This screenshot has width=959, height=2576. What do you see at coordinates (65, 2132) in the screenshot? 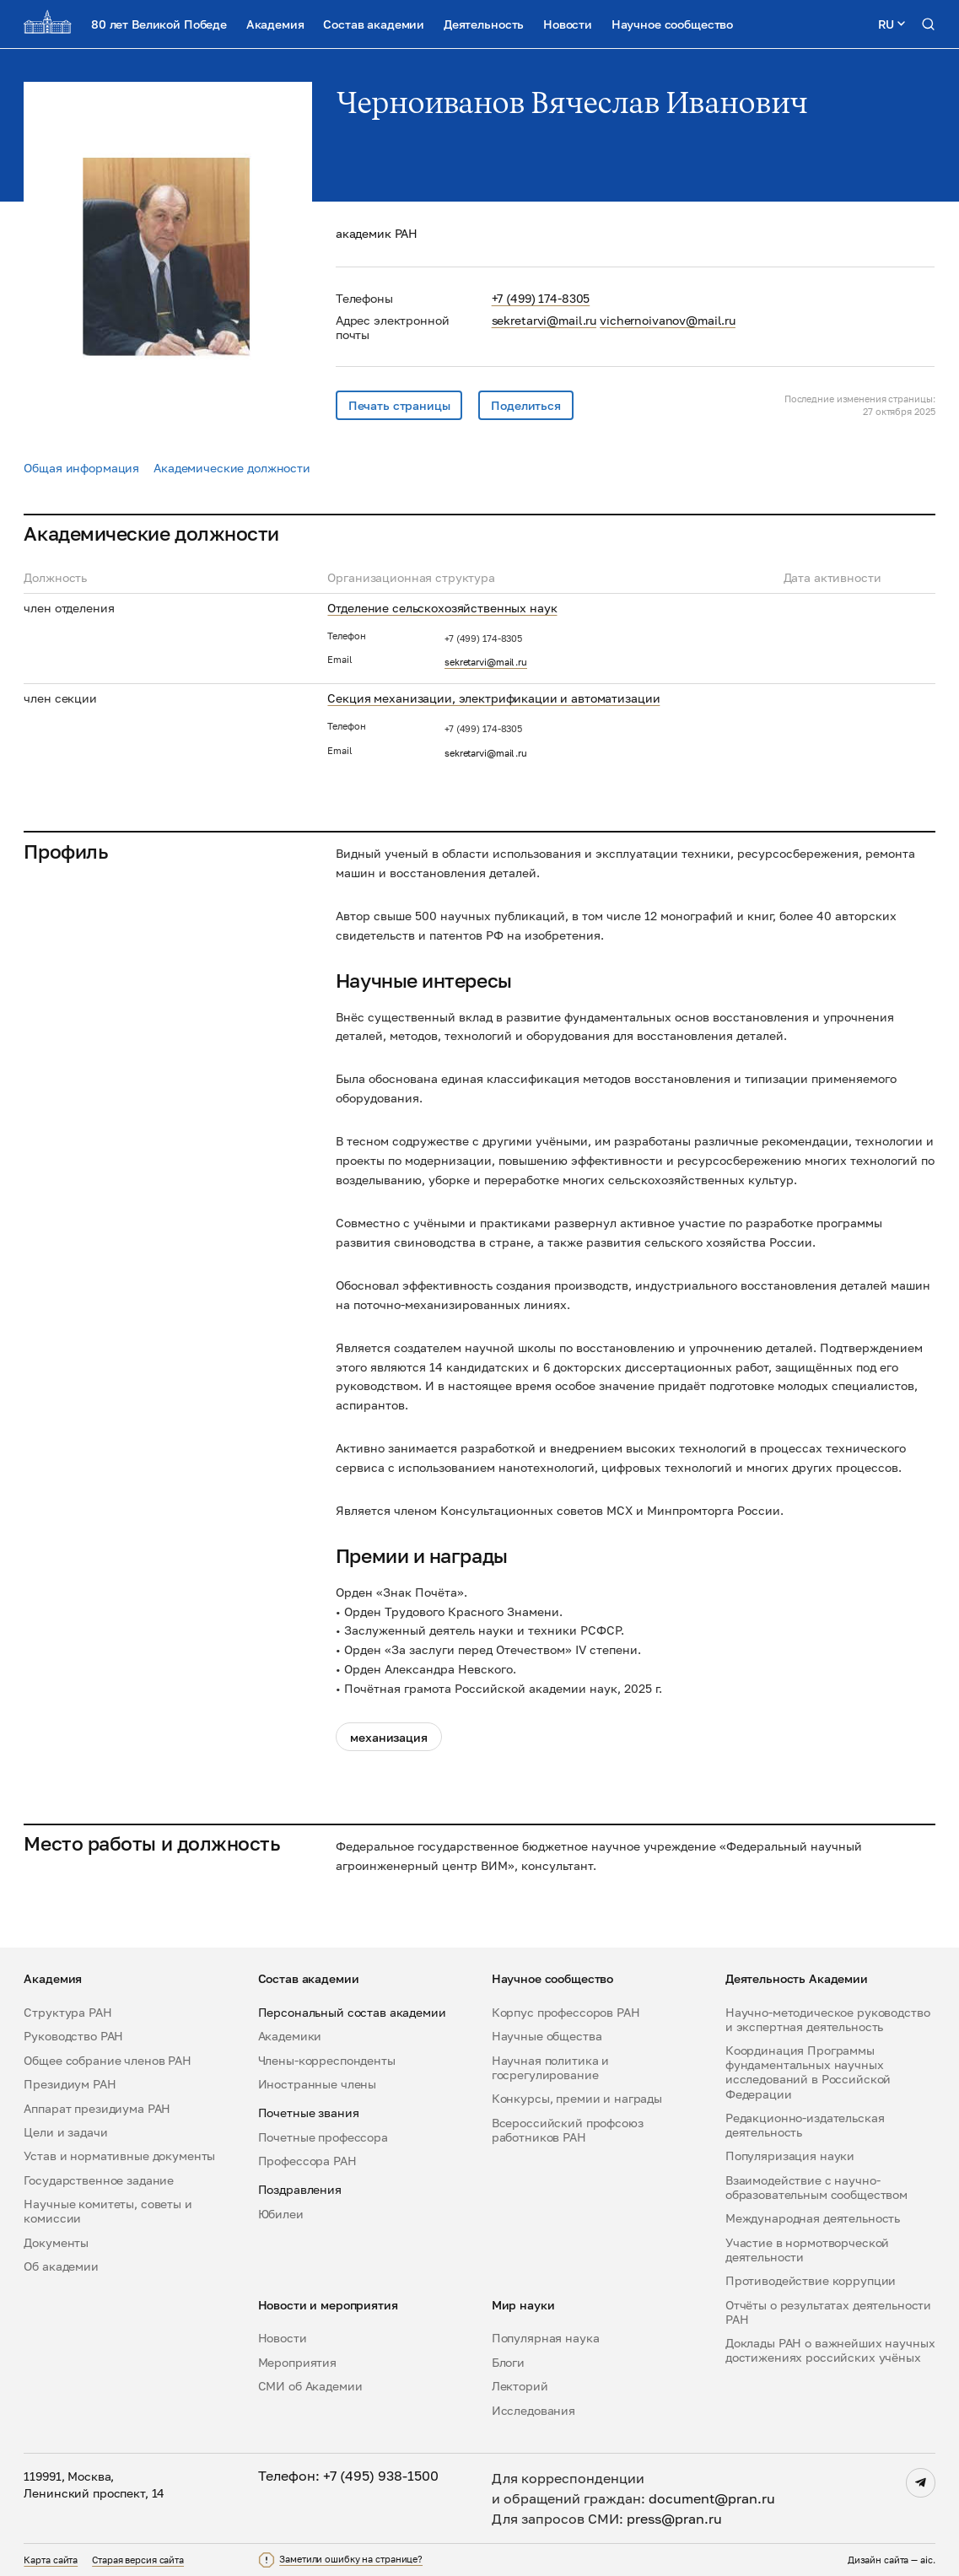
I see `Цели и задачи` at bounding box center [65, 2132].